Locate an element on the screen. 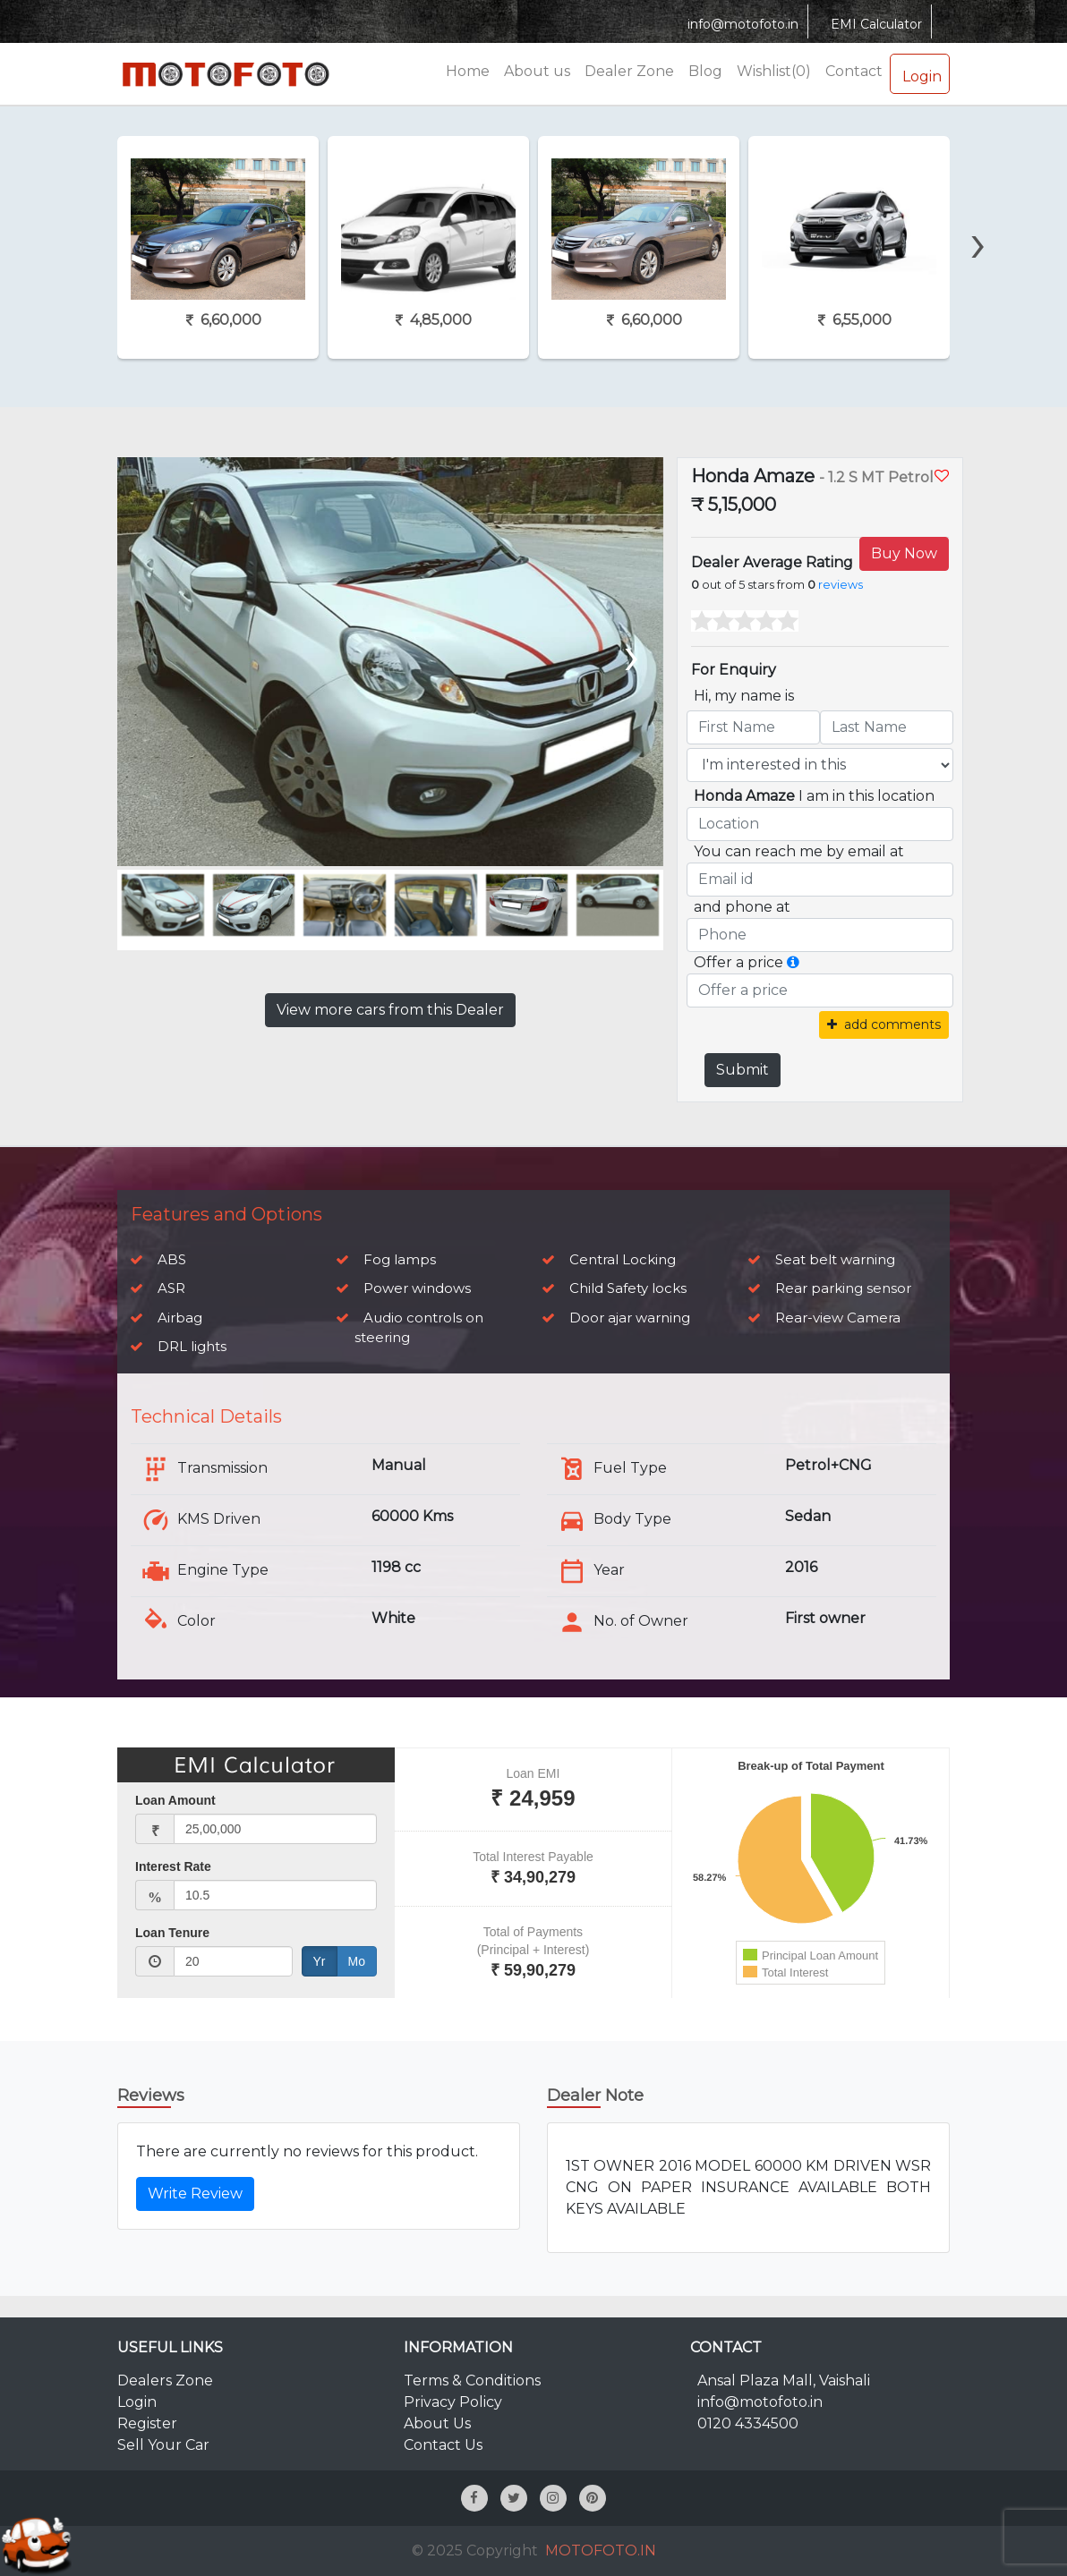 This screenshot has width=1067, height=2576. Contact is located at coordinates (854, 71).